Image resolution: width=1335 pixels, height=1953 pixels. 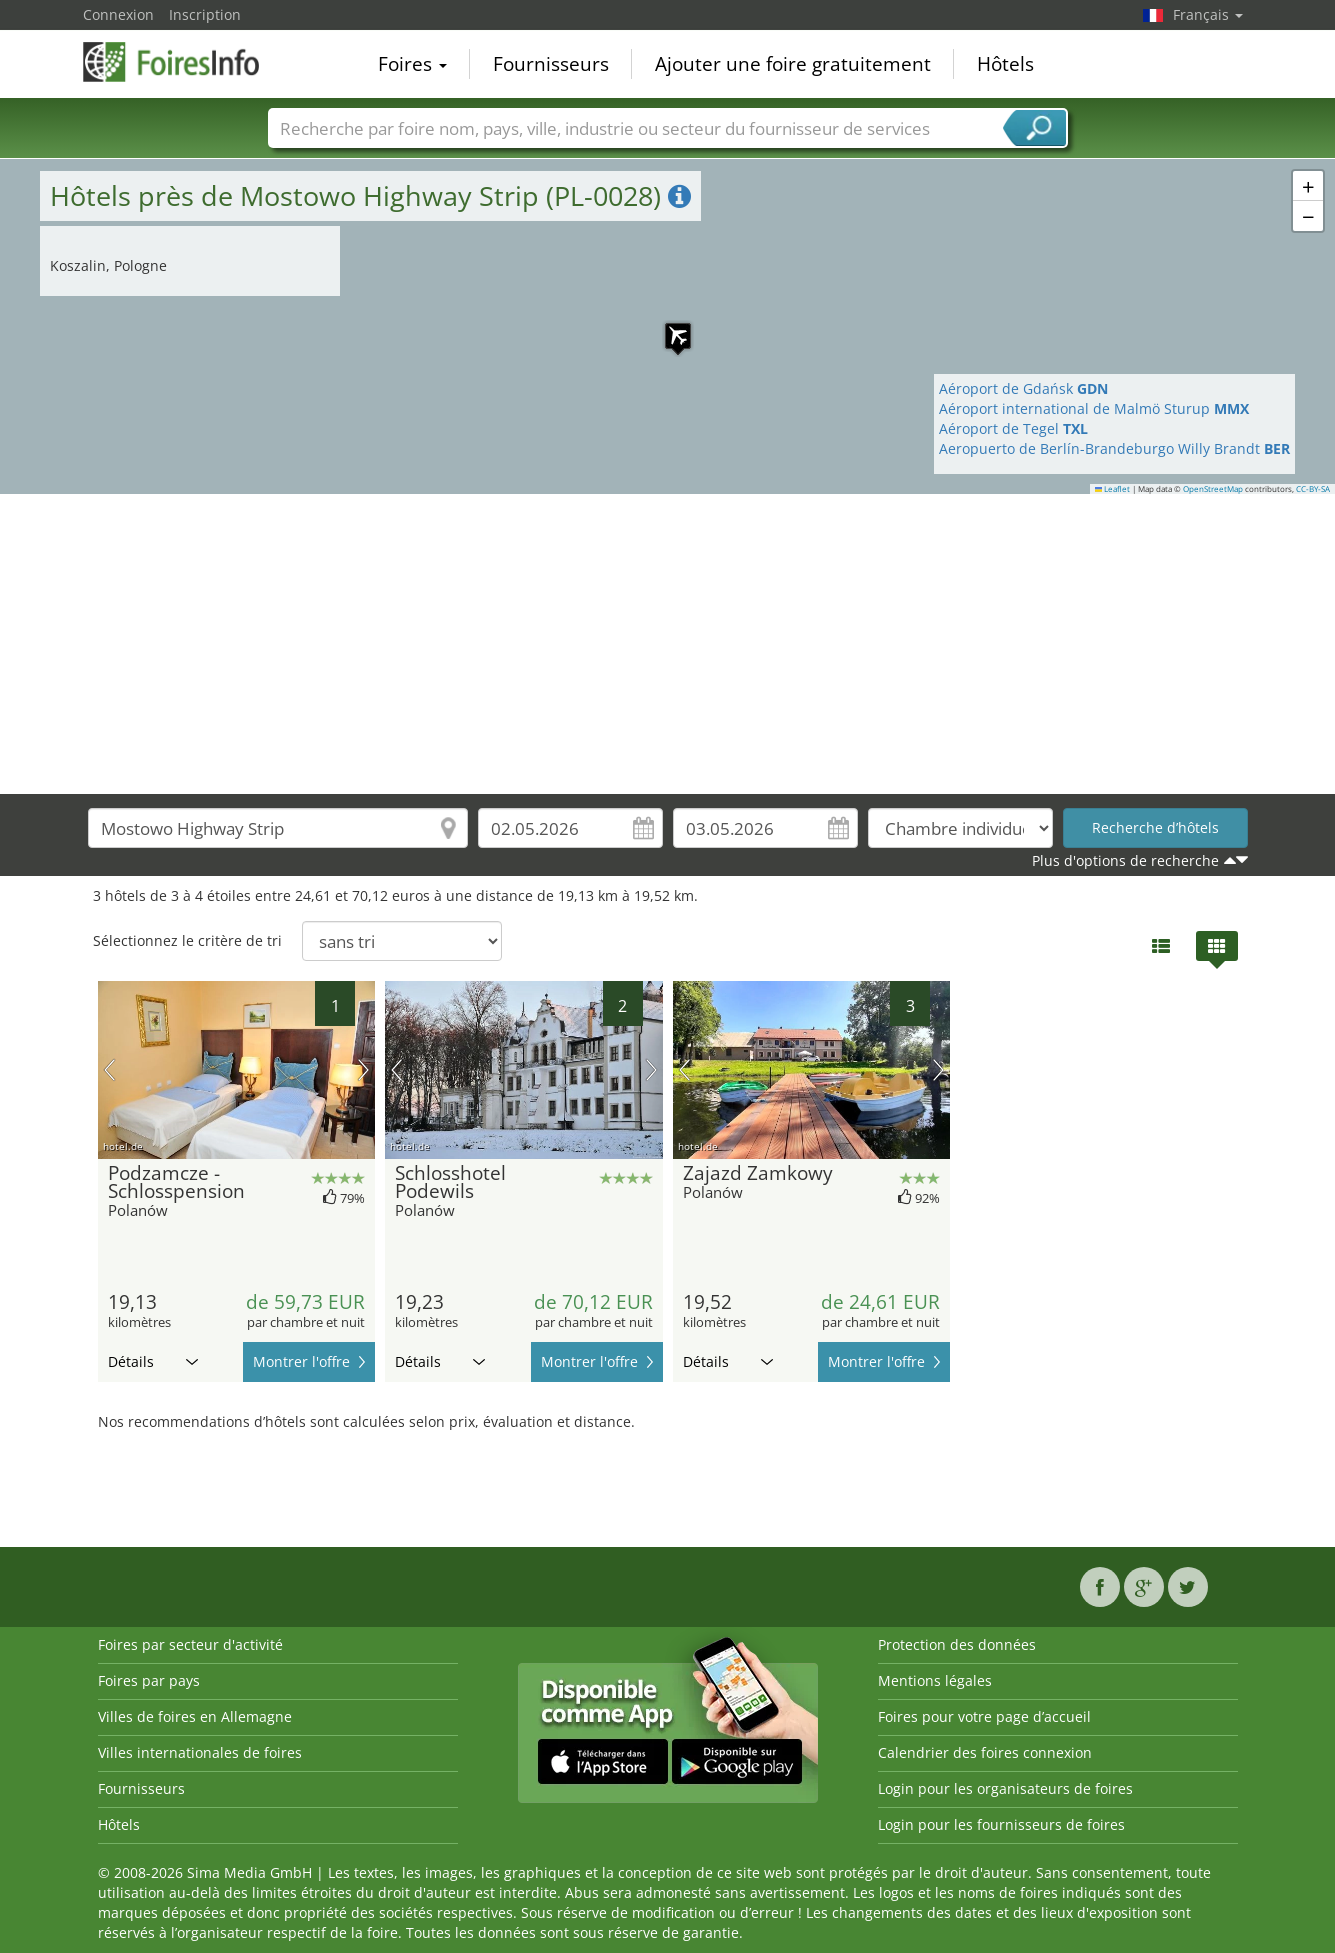 I want to click on Aéroport international de Malmö Sturup, so click(x=1094, y=408).